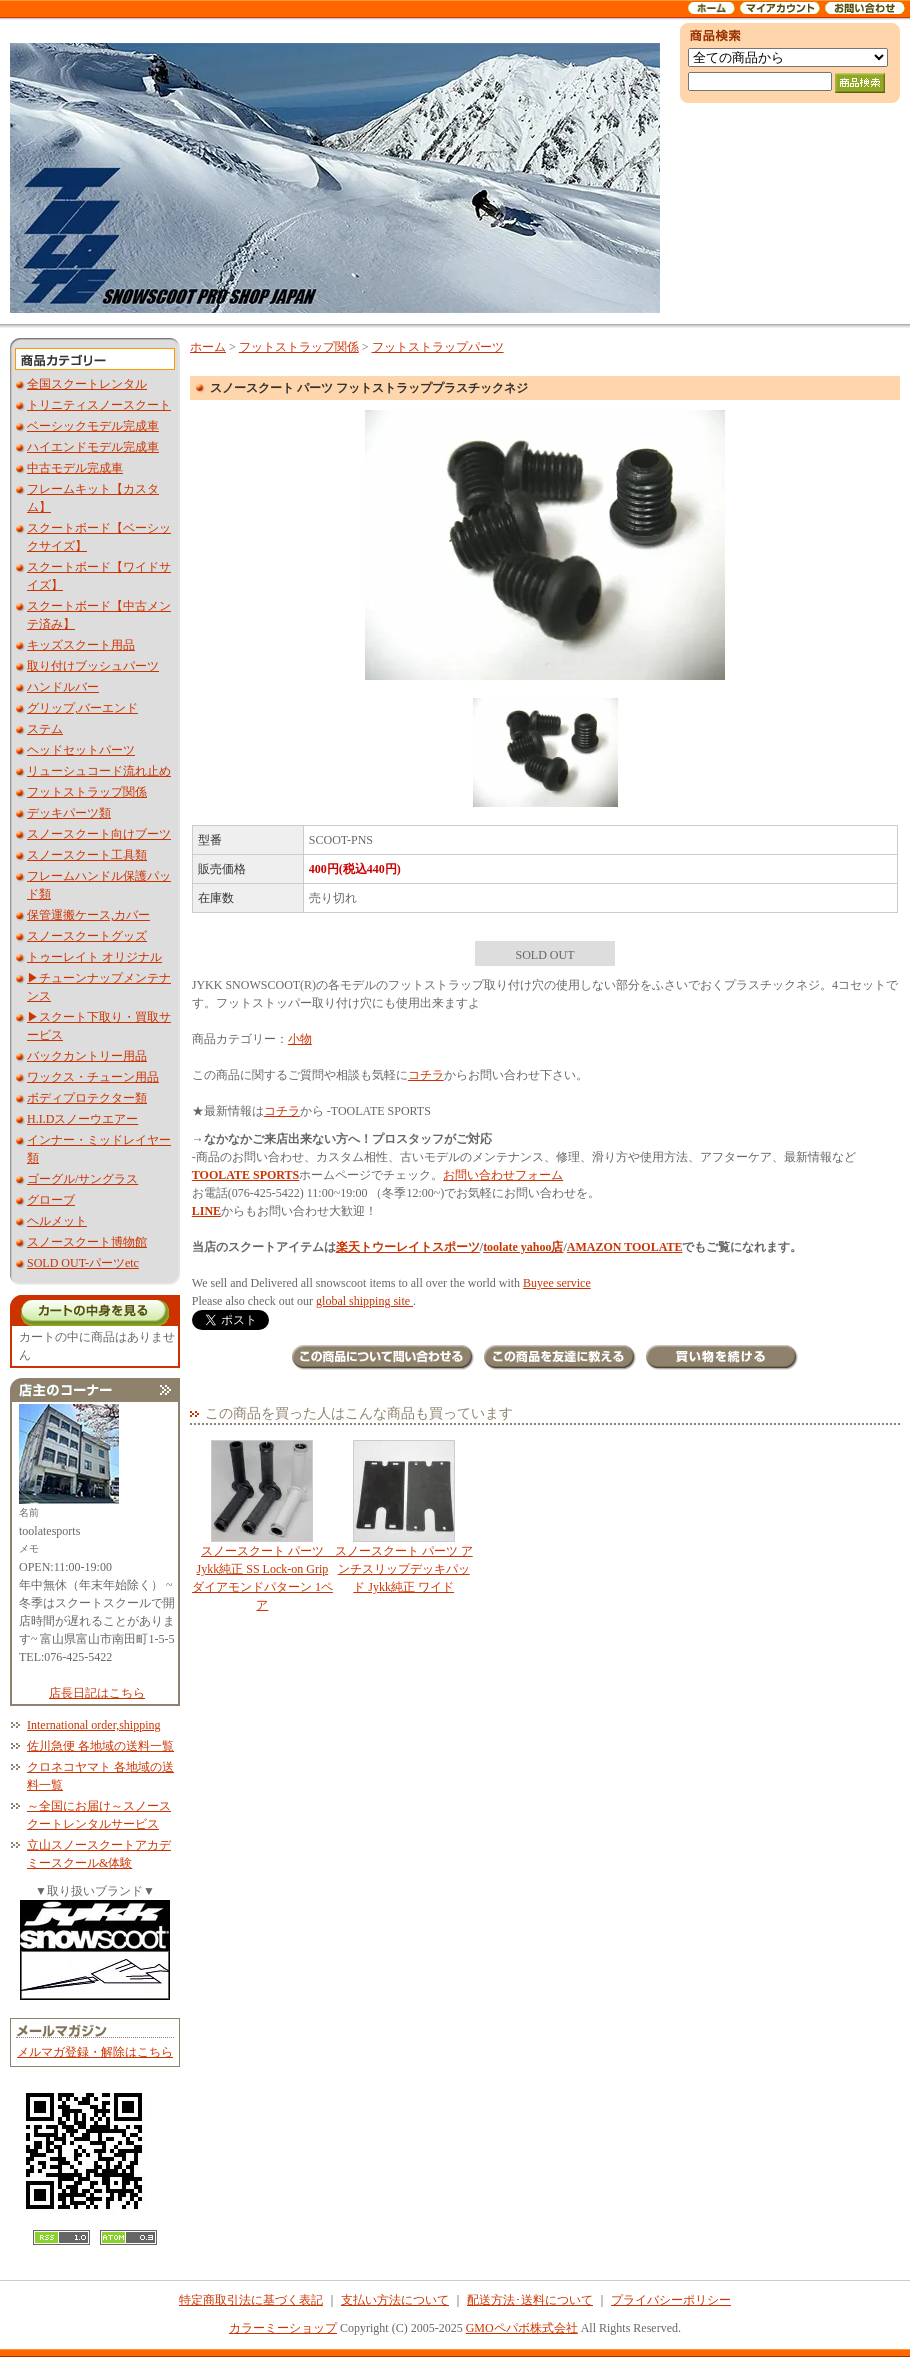  What do you see at coordinates (395, 2300) in the screenshot?
I see `支払い方法について` at bounding box center [395, 2300].